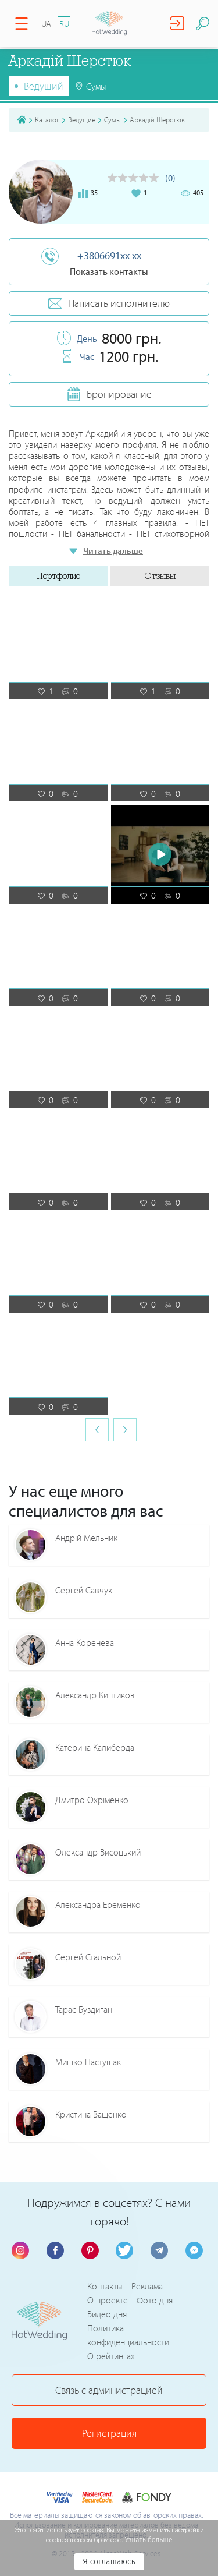 This screenshot has height=2576, width=218. What do you see at coordinates (109, 2390) in the screenshot?
I see `Связь с администрацией` at bounding box center [109, 2390].